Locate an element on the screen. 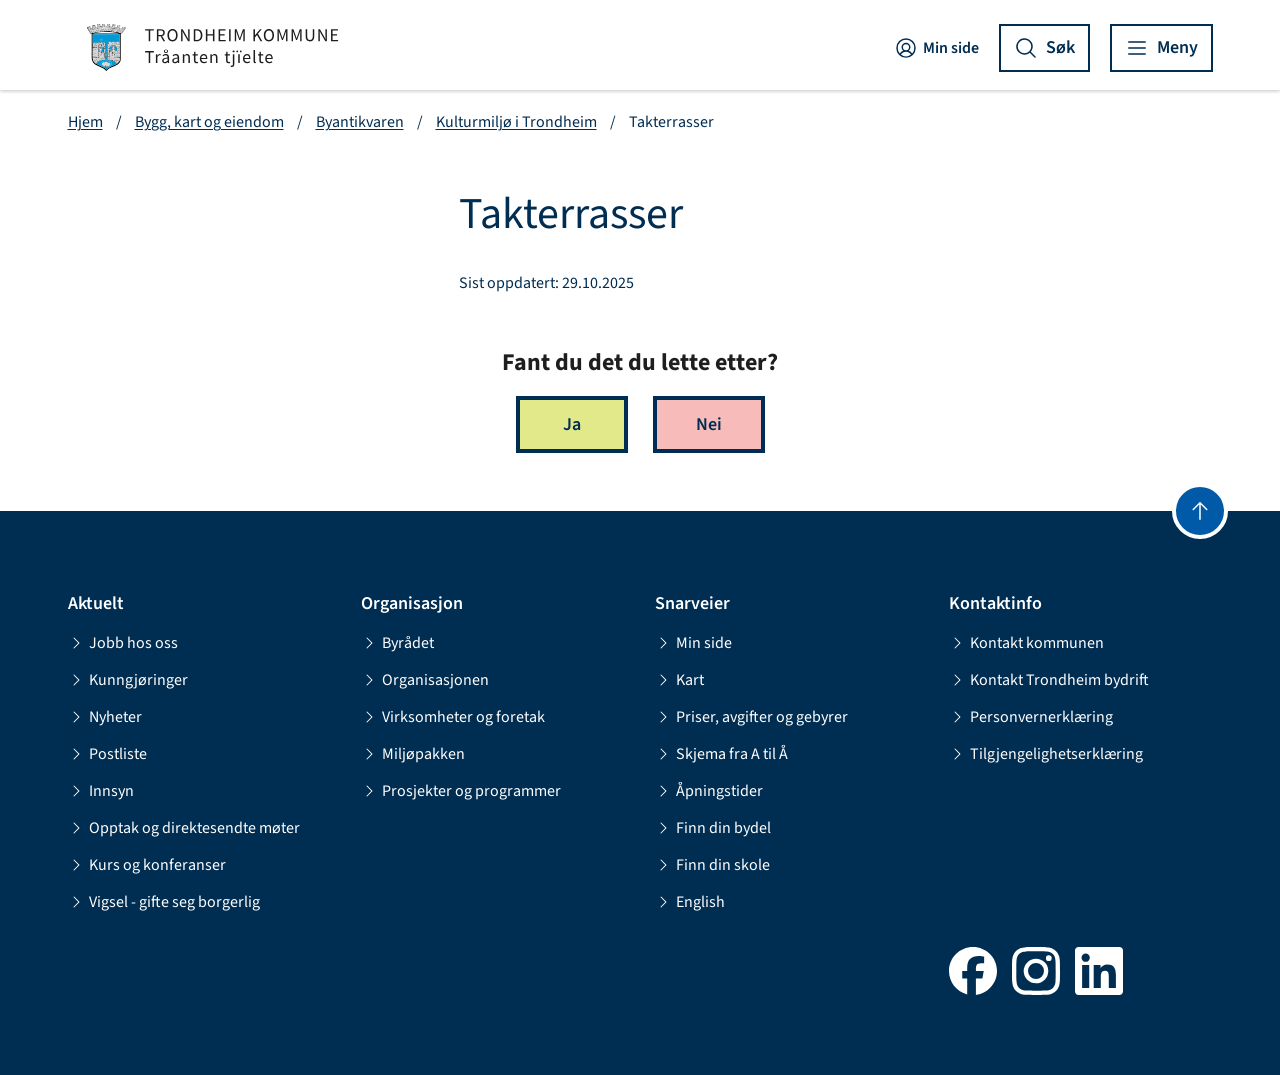 This screenshot has height=1075, width=1280. Finn din skole is located at coordinates (712, 865).